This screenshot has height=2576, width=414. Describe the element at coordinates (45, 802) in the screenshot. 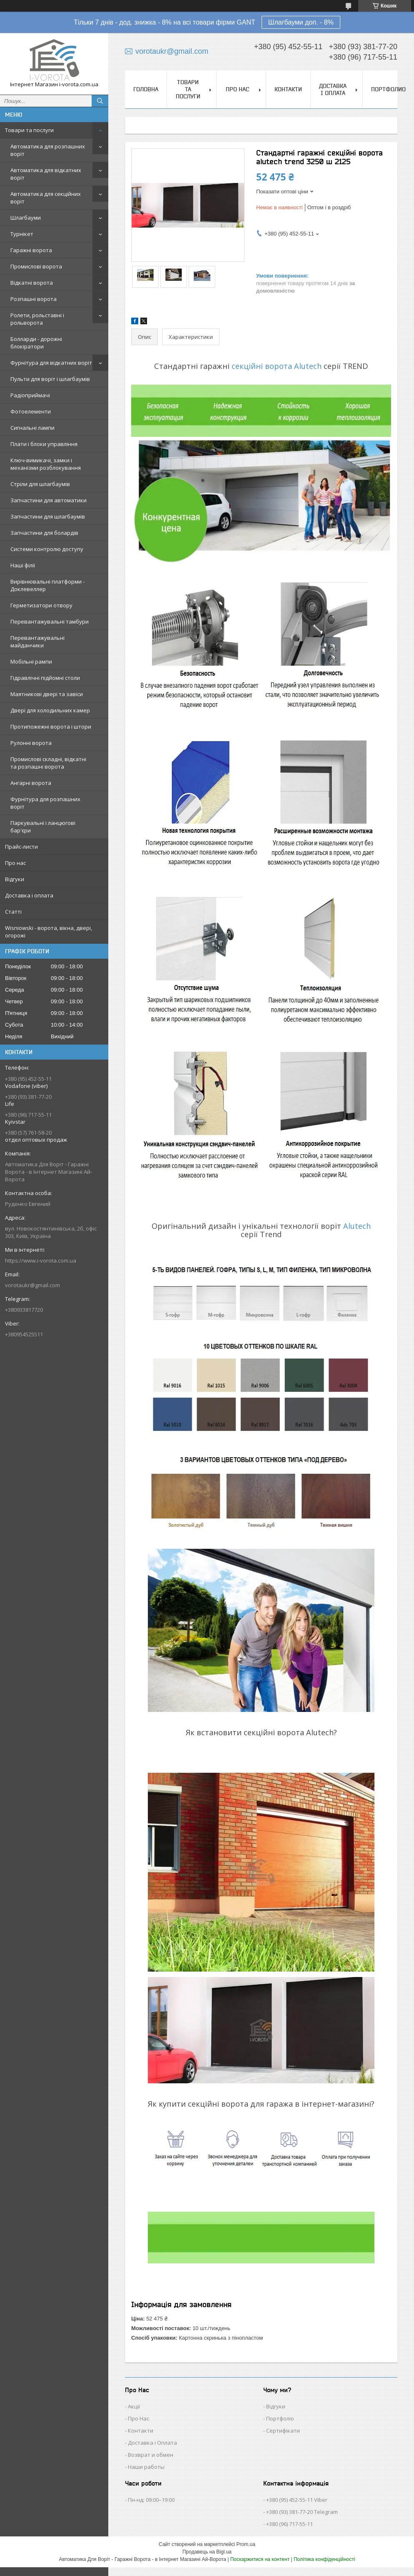

I see `Фурнітура для розпашних воріт` at that location.